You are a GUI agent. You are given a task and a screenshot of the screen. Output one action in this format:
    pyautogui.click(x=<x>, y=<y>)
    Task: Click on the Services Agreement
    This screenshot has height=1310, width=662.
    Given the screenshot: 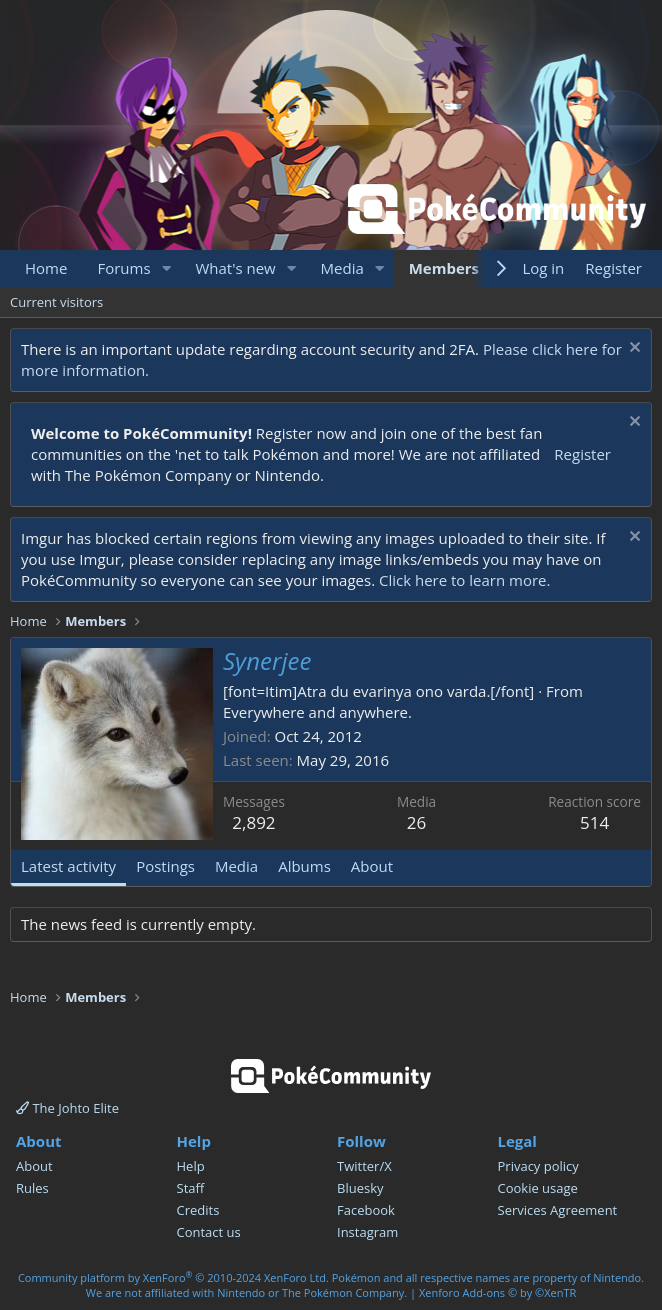 What is the action you would take?
    pyautogui.click(x=558, y=1210)
    